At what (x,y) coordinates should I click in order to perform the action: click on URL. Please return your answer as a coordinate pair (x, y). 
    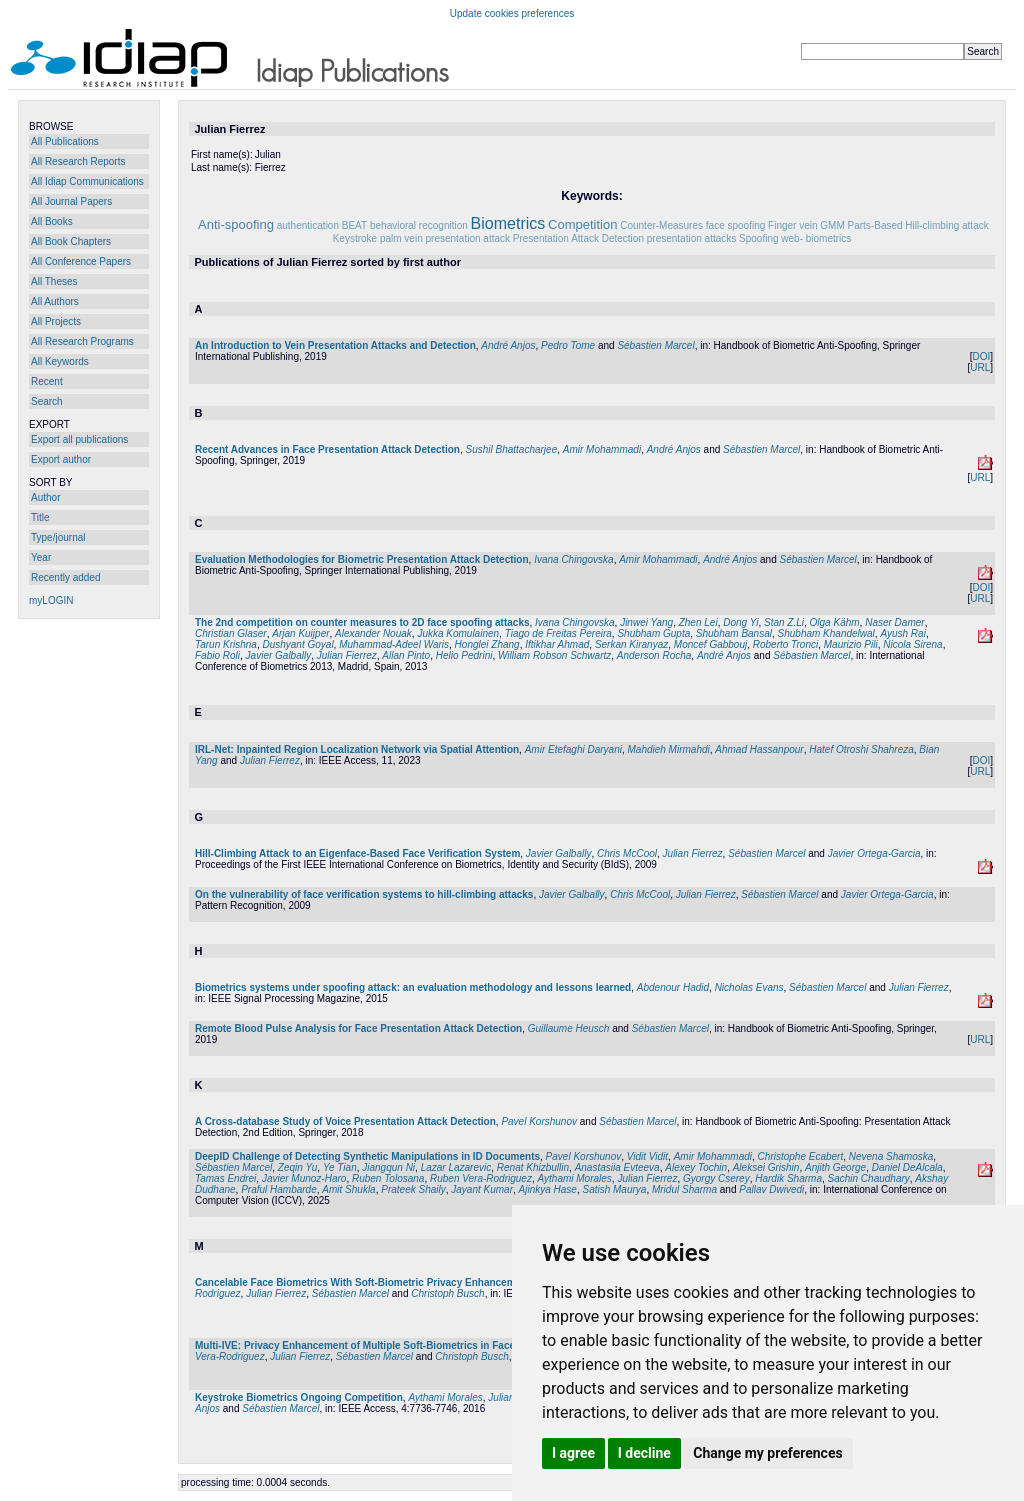
    Looking at the image, I should click on (980, 367).